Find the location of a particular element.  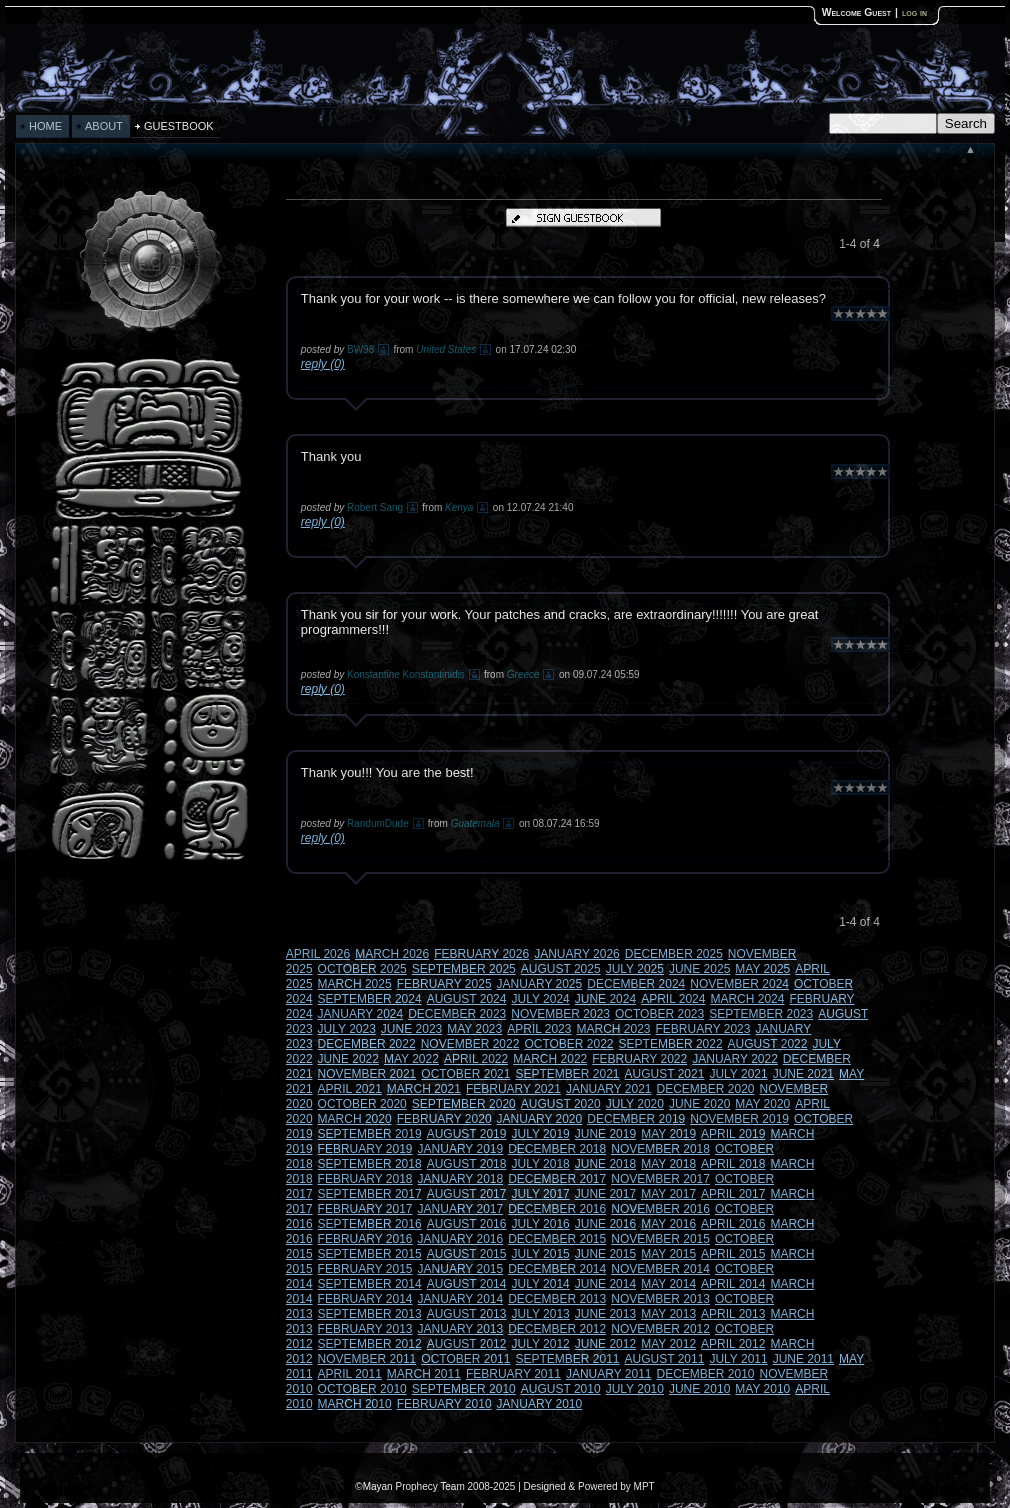

NOVEMBER 2021 is located at coordinates (367, 1074).